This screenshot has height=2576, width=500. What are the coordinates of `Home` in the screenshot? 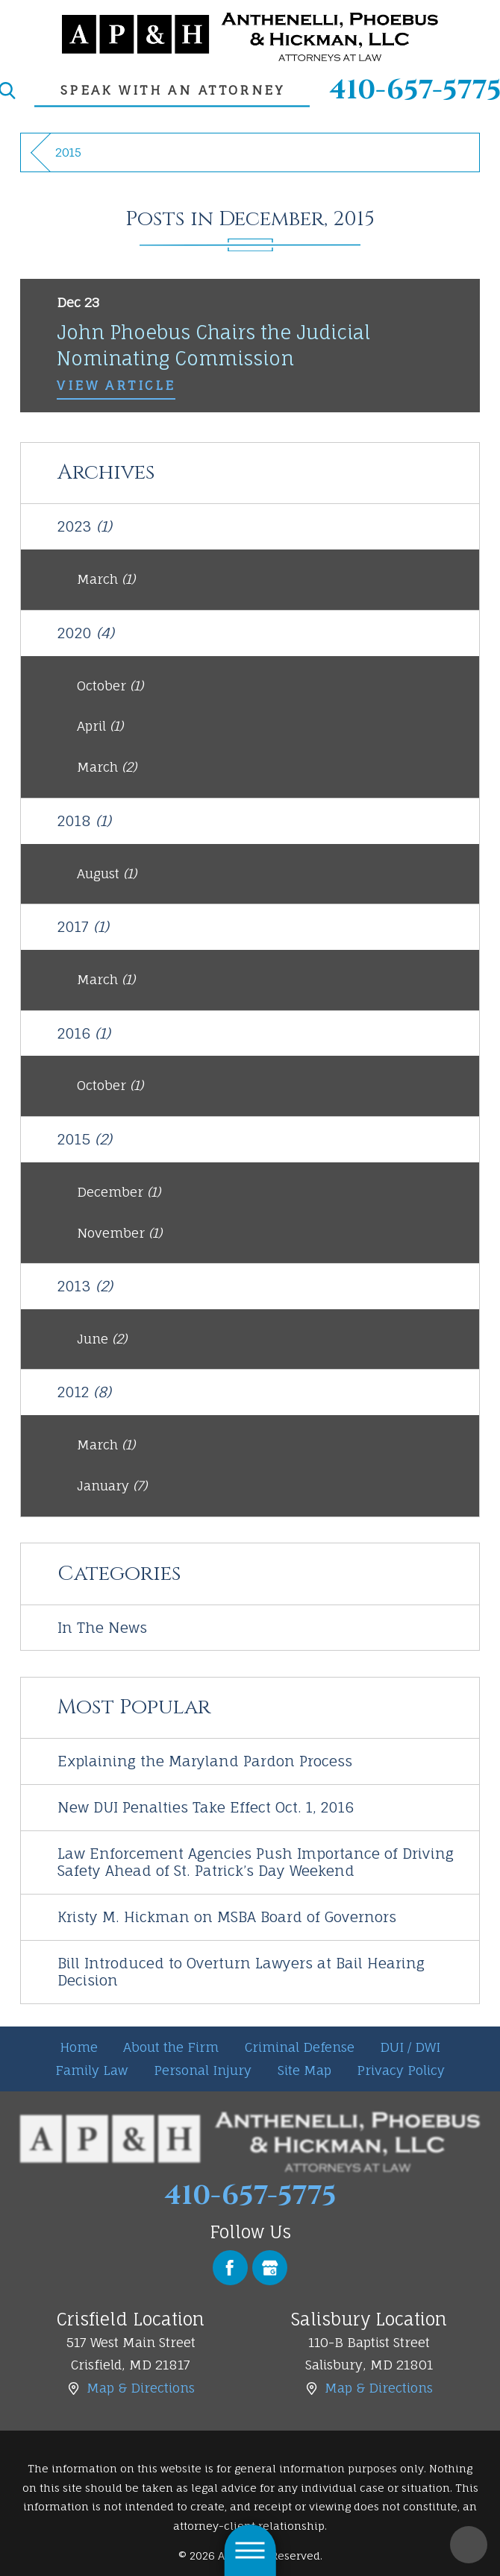 It's located at (79, 2047).